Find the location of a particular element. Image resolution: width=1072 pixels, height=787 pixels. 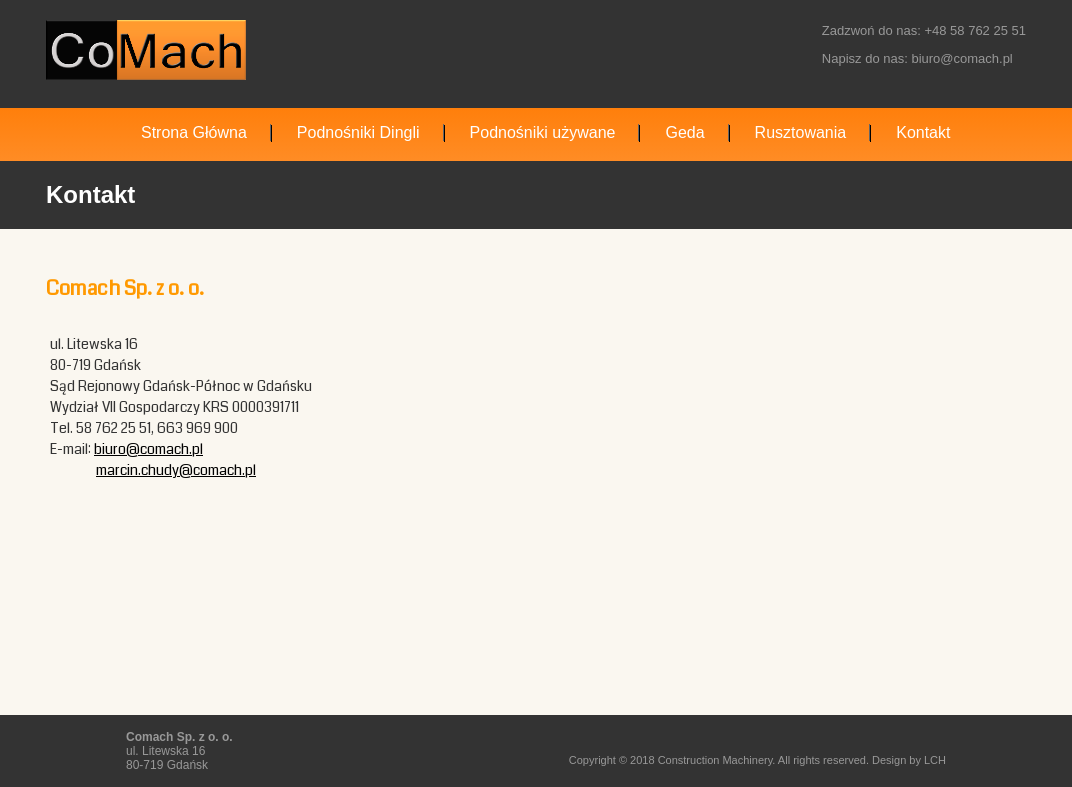

Strona Główna is located at coordinates (194, 132).